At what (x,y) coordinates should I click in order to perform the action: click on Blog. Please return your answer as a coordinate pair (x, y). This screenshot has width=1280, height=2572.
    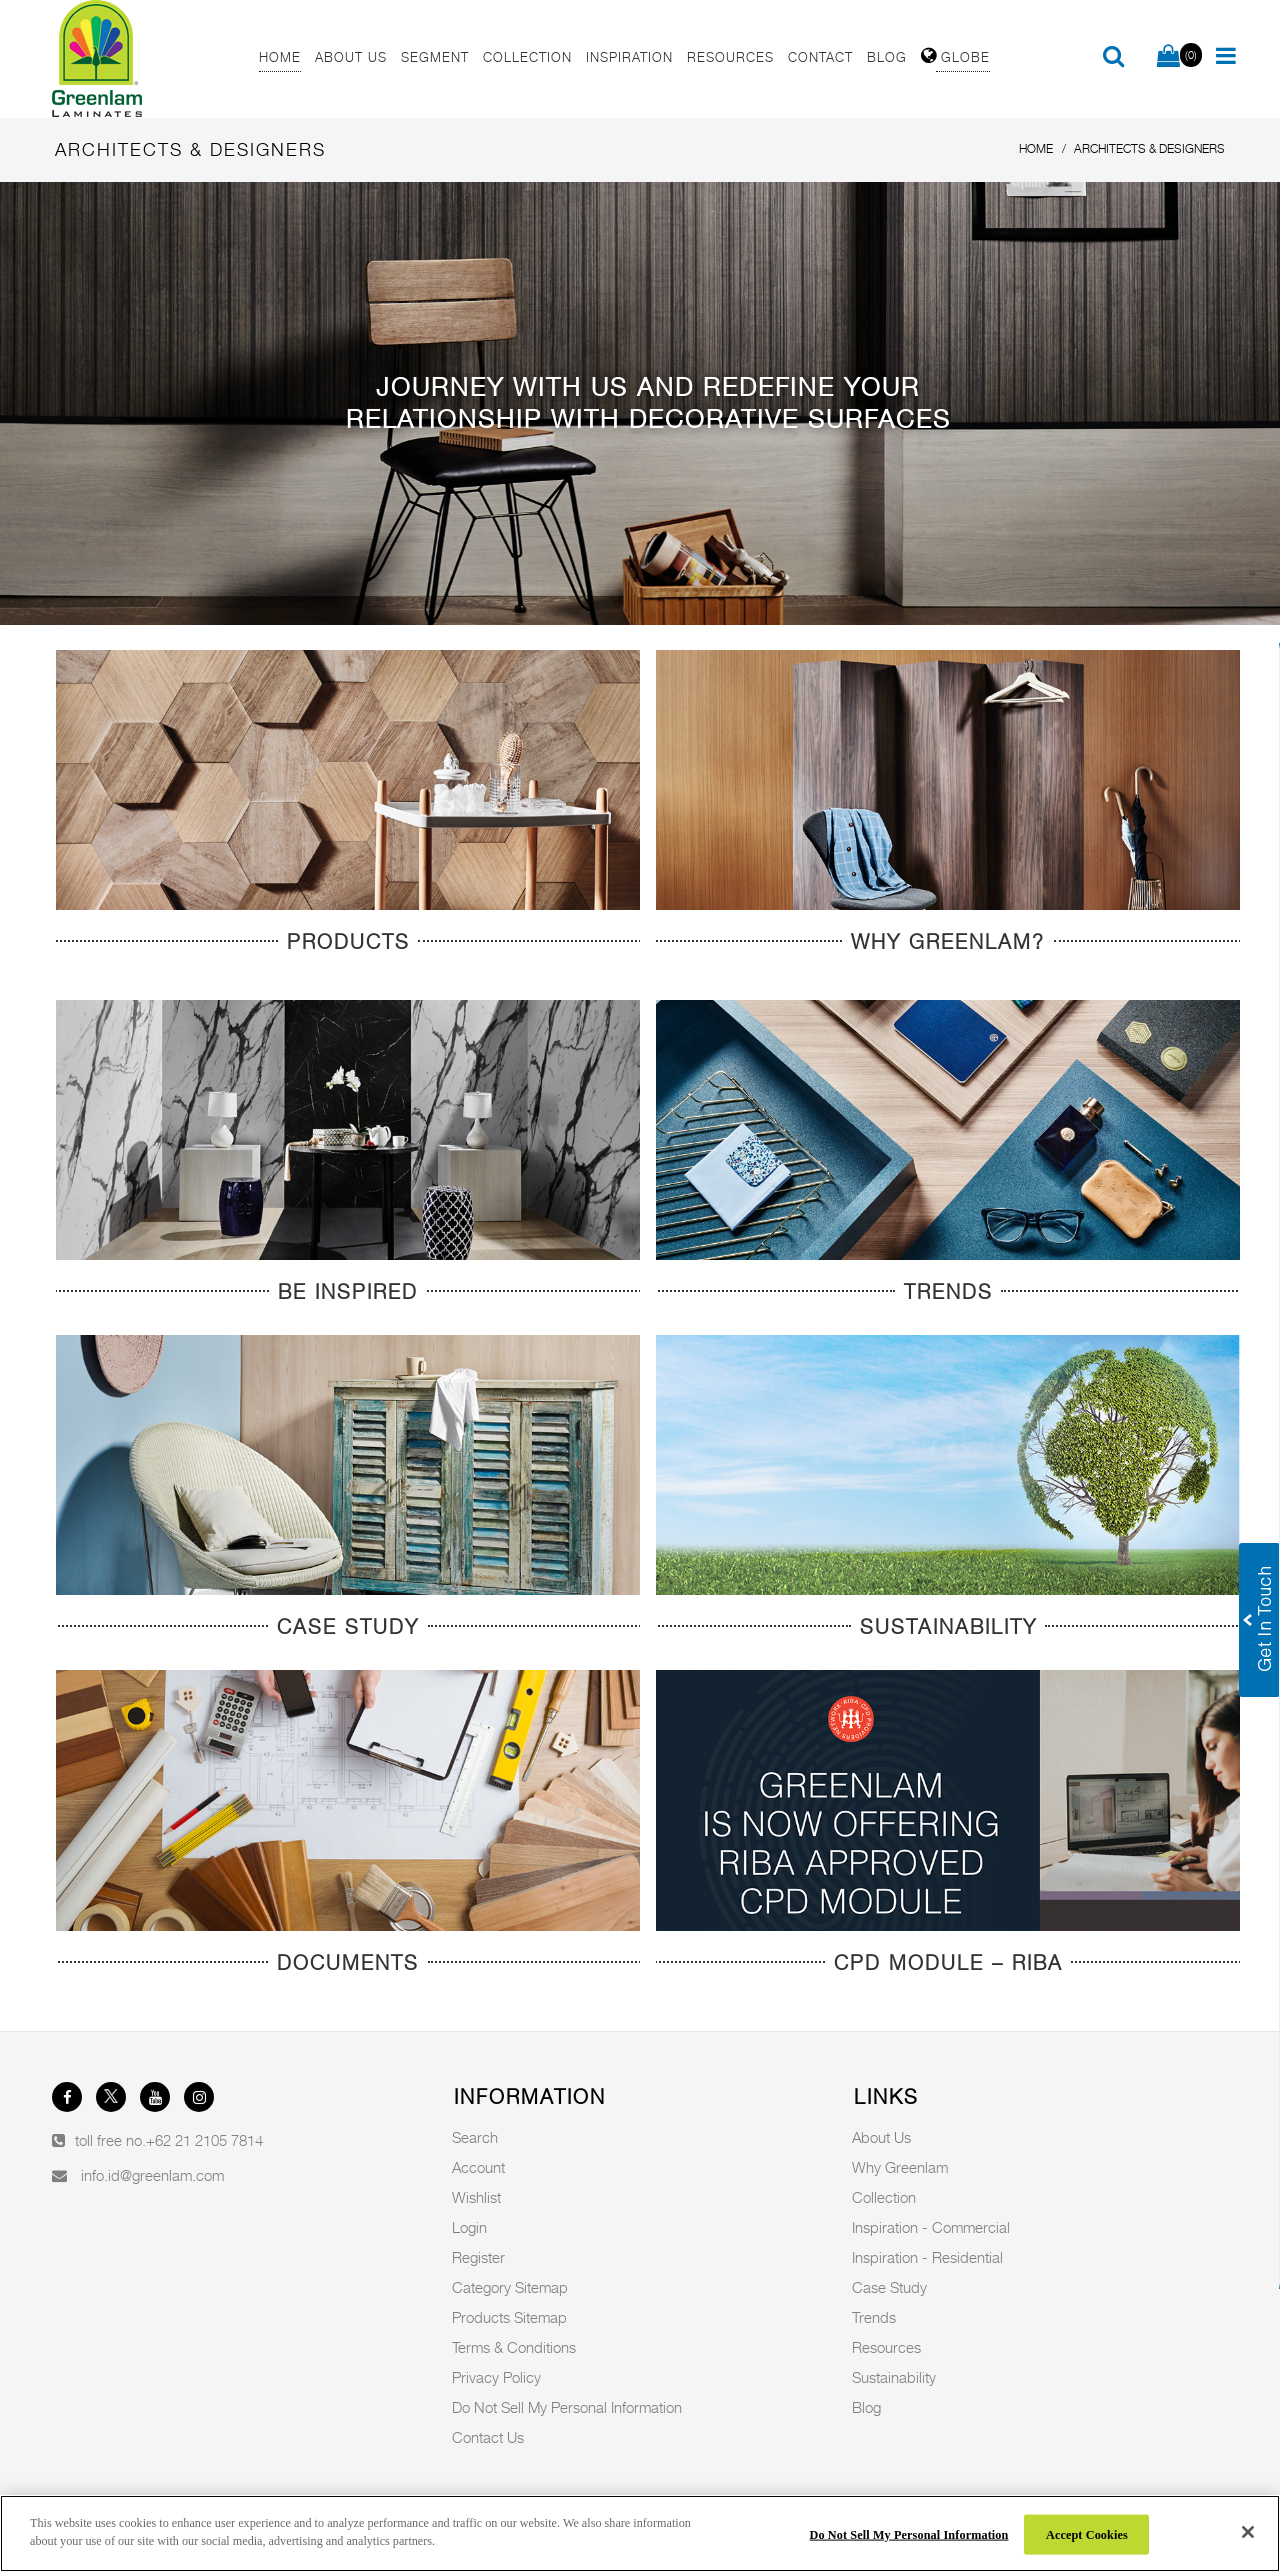
    Looking at the image, I should click on (866, 2407).